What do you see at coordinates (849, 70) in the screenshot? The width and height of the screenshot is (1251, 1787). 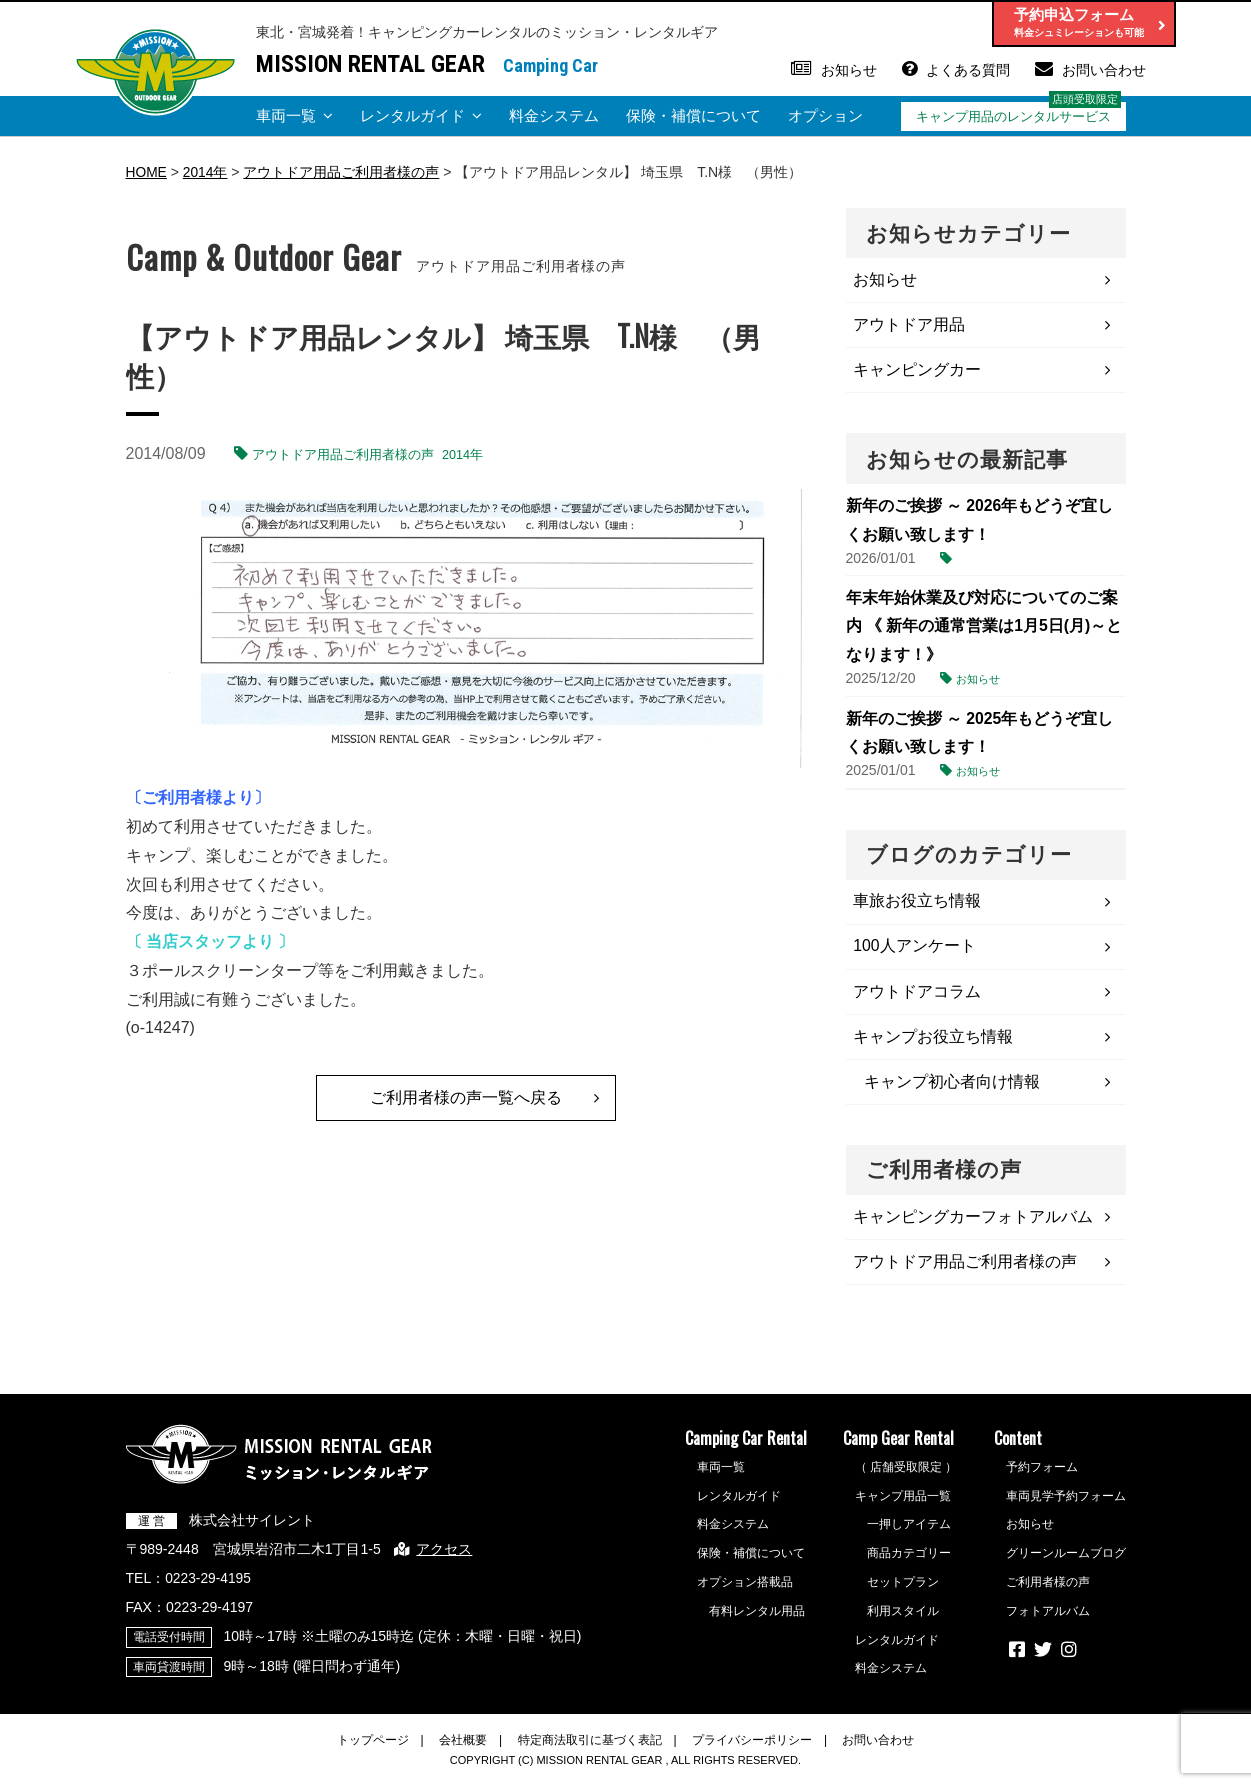 I see `お知らせ` at bounding box center [849, 70].